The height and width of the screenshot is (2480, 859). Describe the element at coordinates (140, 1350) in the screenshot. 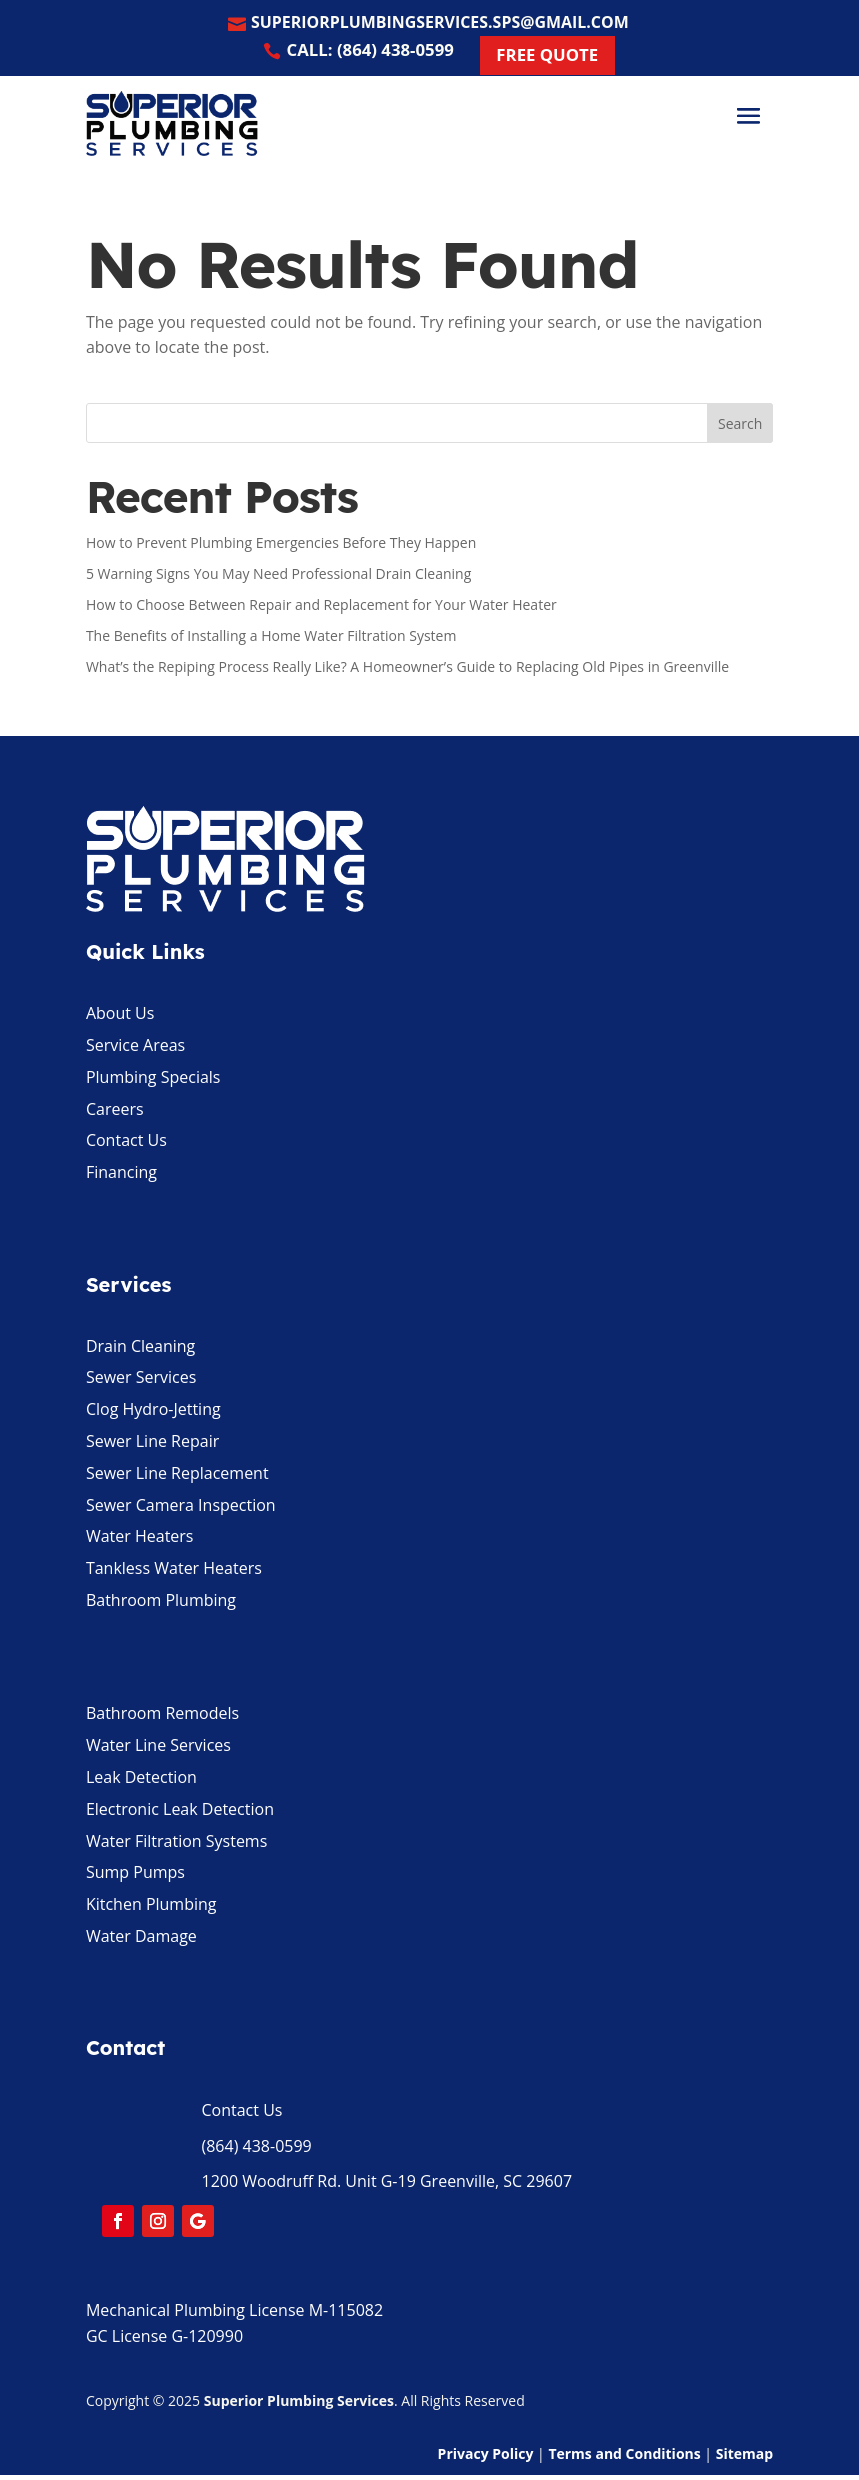

I see `Drain Cleaning` at that location.